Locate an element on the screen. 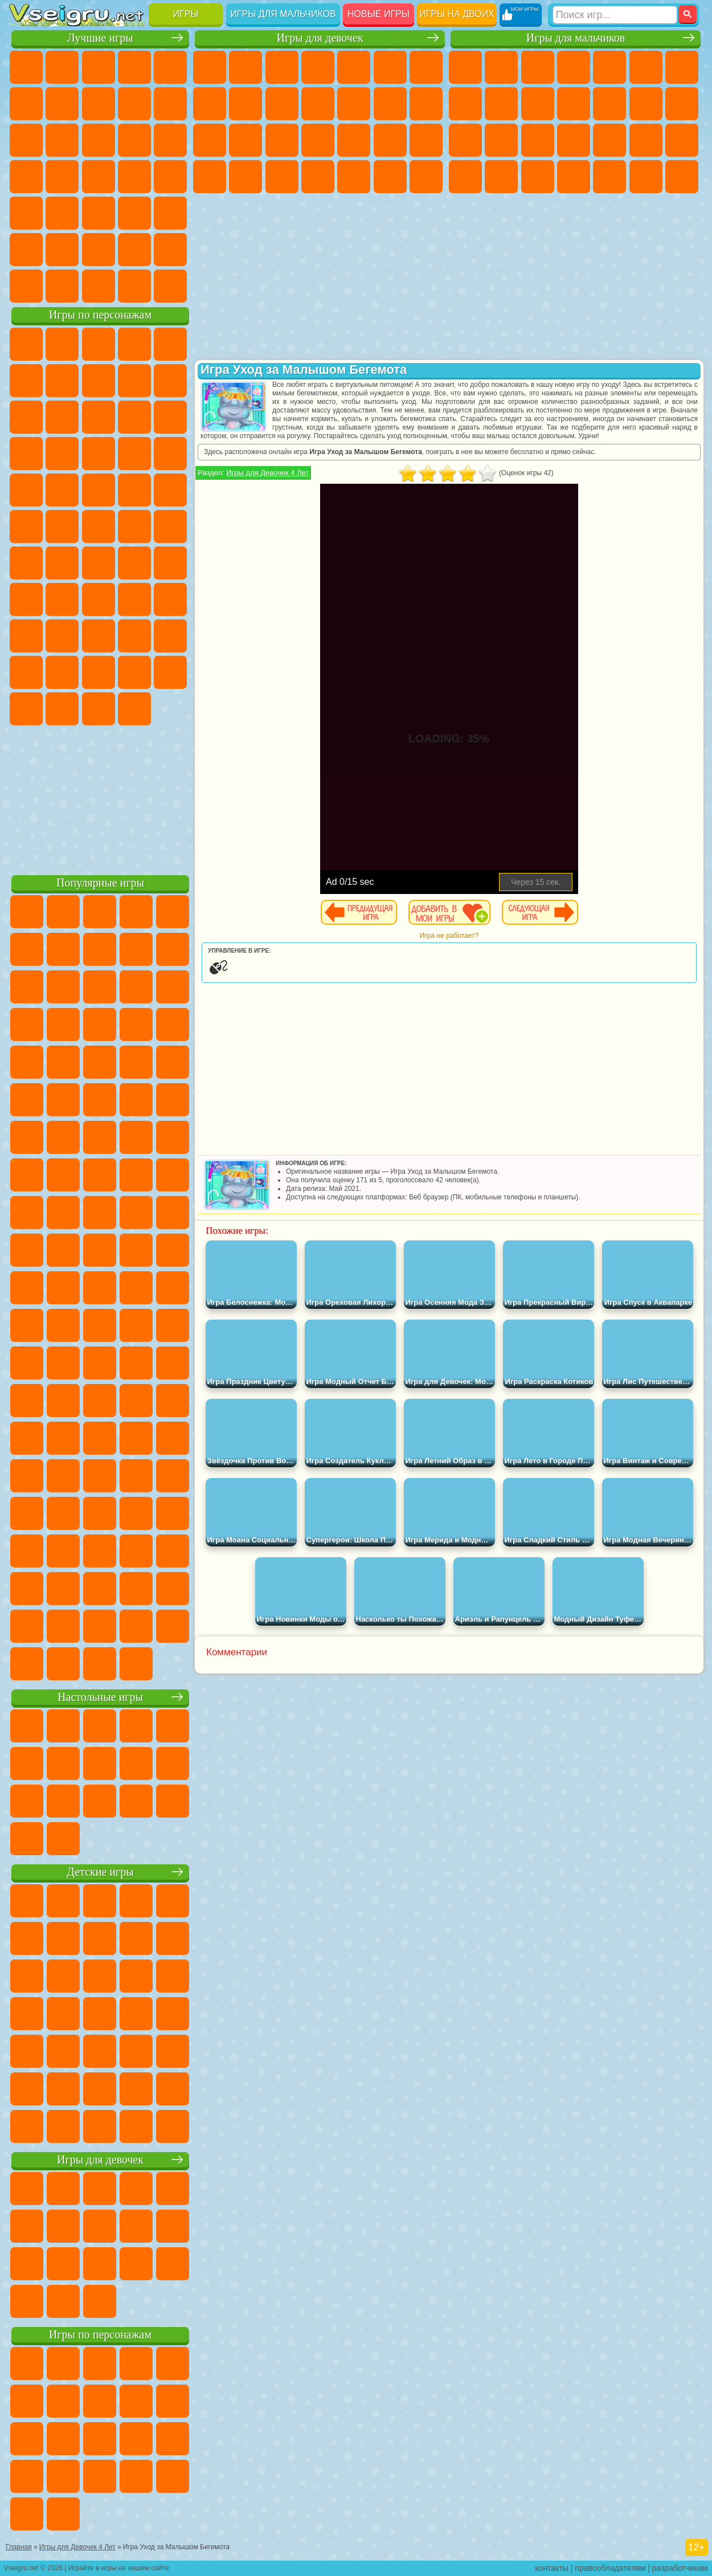 The height and width of the screenshot is (2576, 712). разработчикам is located at coordinates (680, 2568).